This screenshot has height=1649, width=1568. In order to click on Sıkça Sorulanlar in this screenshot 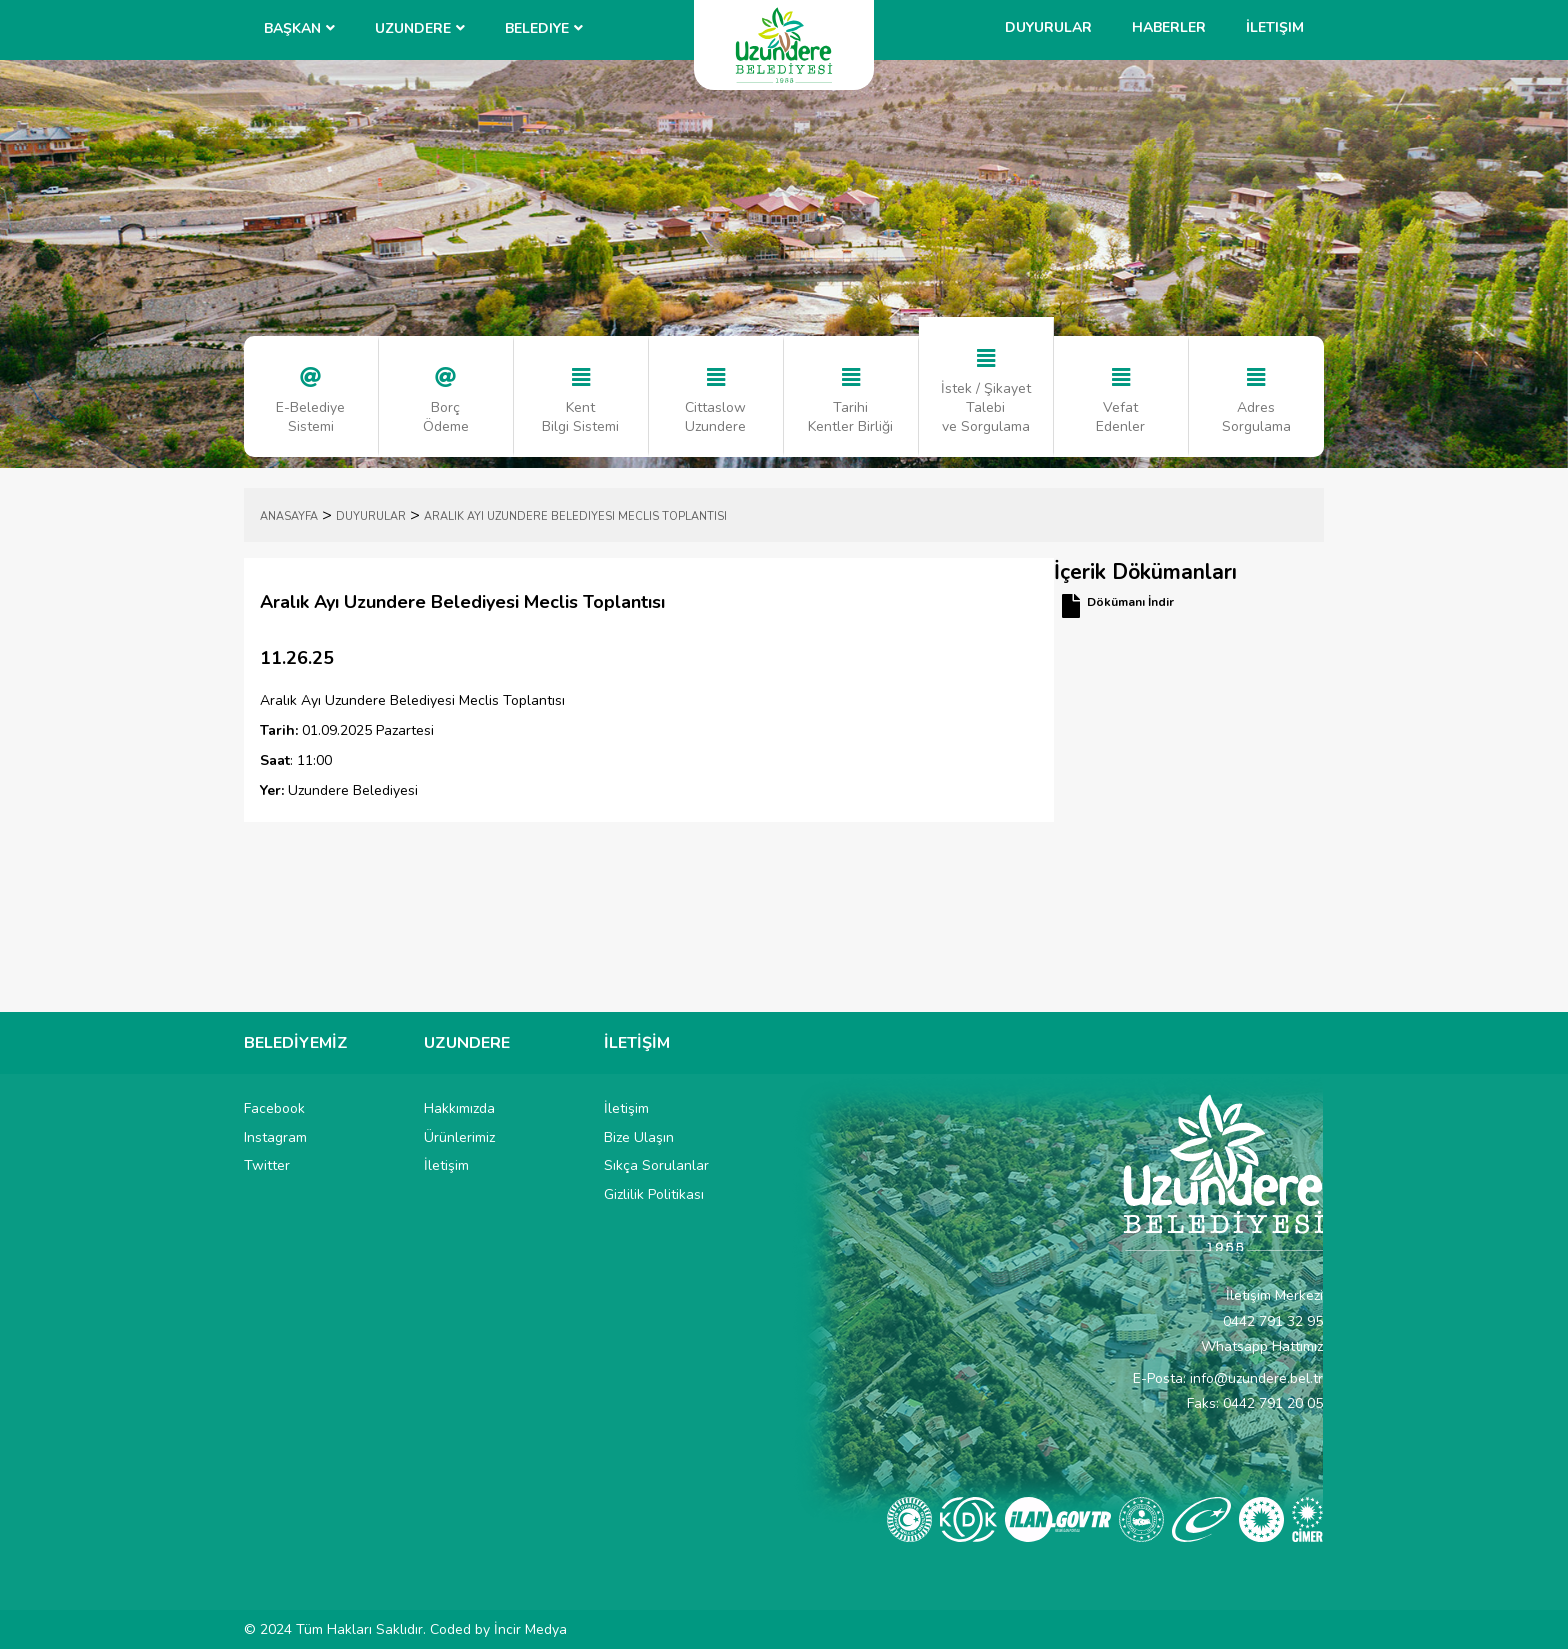, I will do `click(656, 1165)`.